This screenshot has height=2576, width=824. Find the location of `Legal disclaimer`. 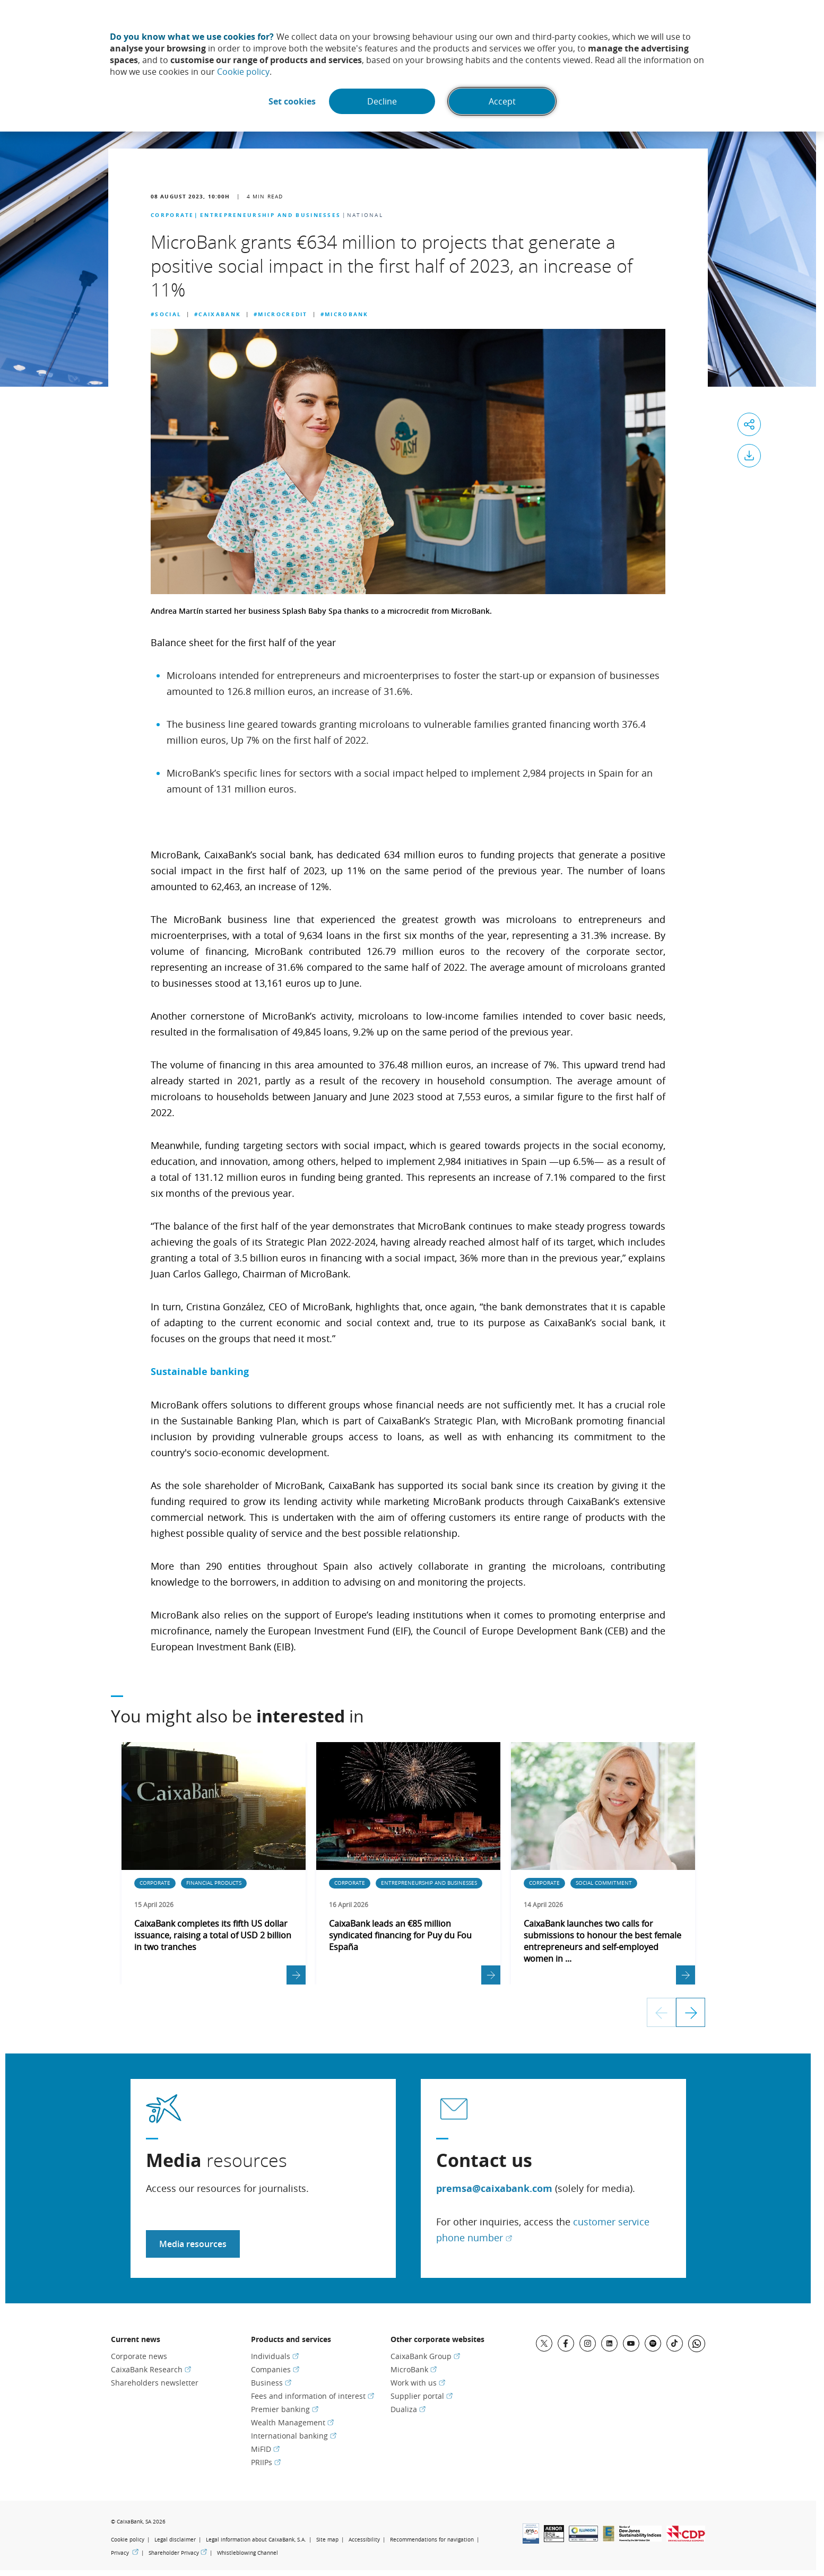

Legal disclaimer is located at coordinates (175, 2539).